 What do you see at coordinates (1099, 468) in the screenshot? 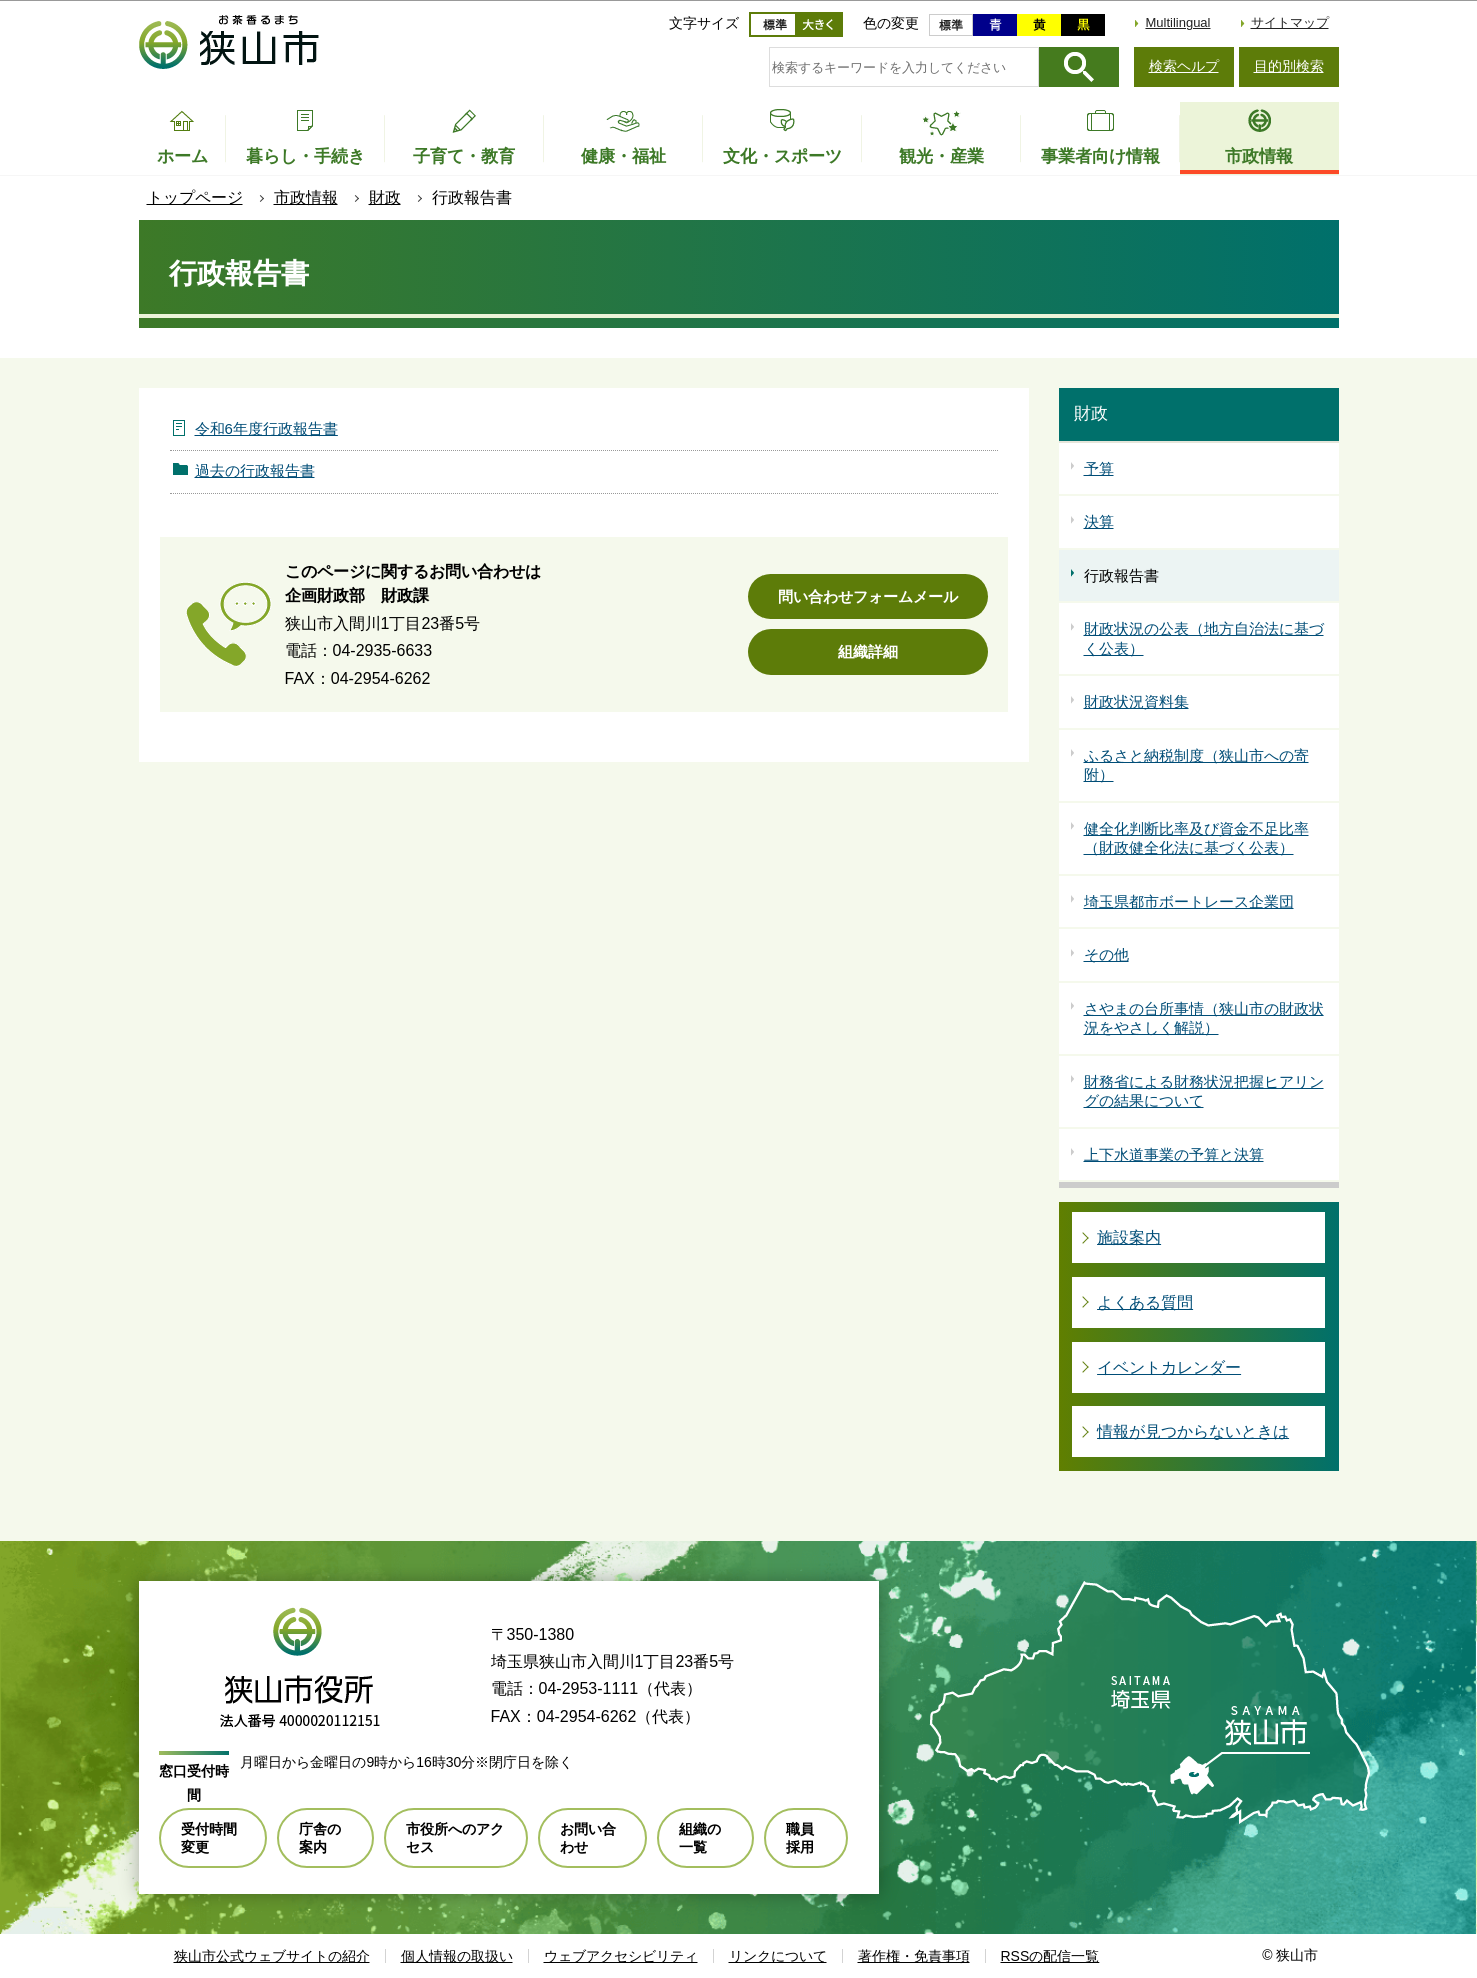
I see `予算` at bounding box center [1099, 468].